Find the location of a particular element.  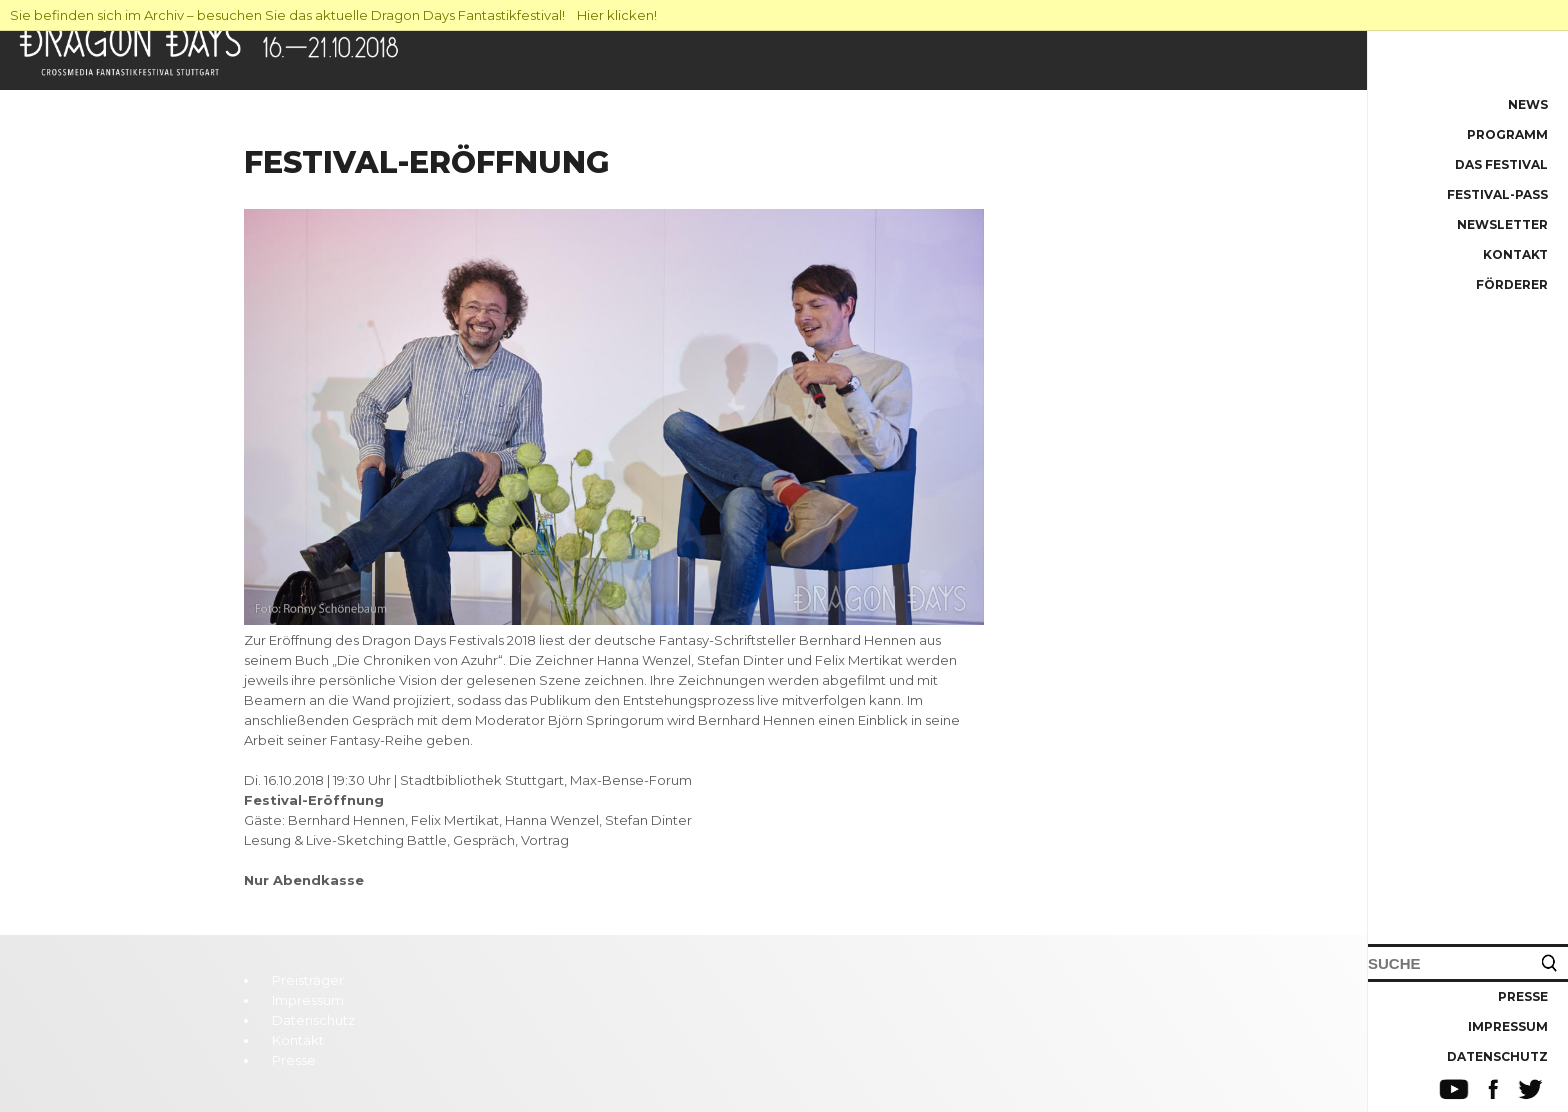

Festival-Pass is located at coordinates (1497, 194).